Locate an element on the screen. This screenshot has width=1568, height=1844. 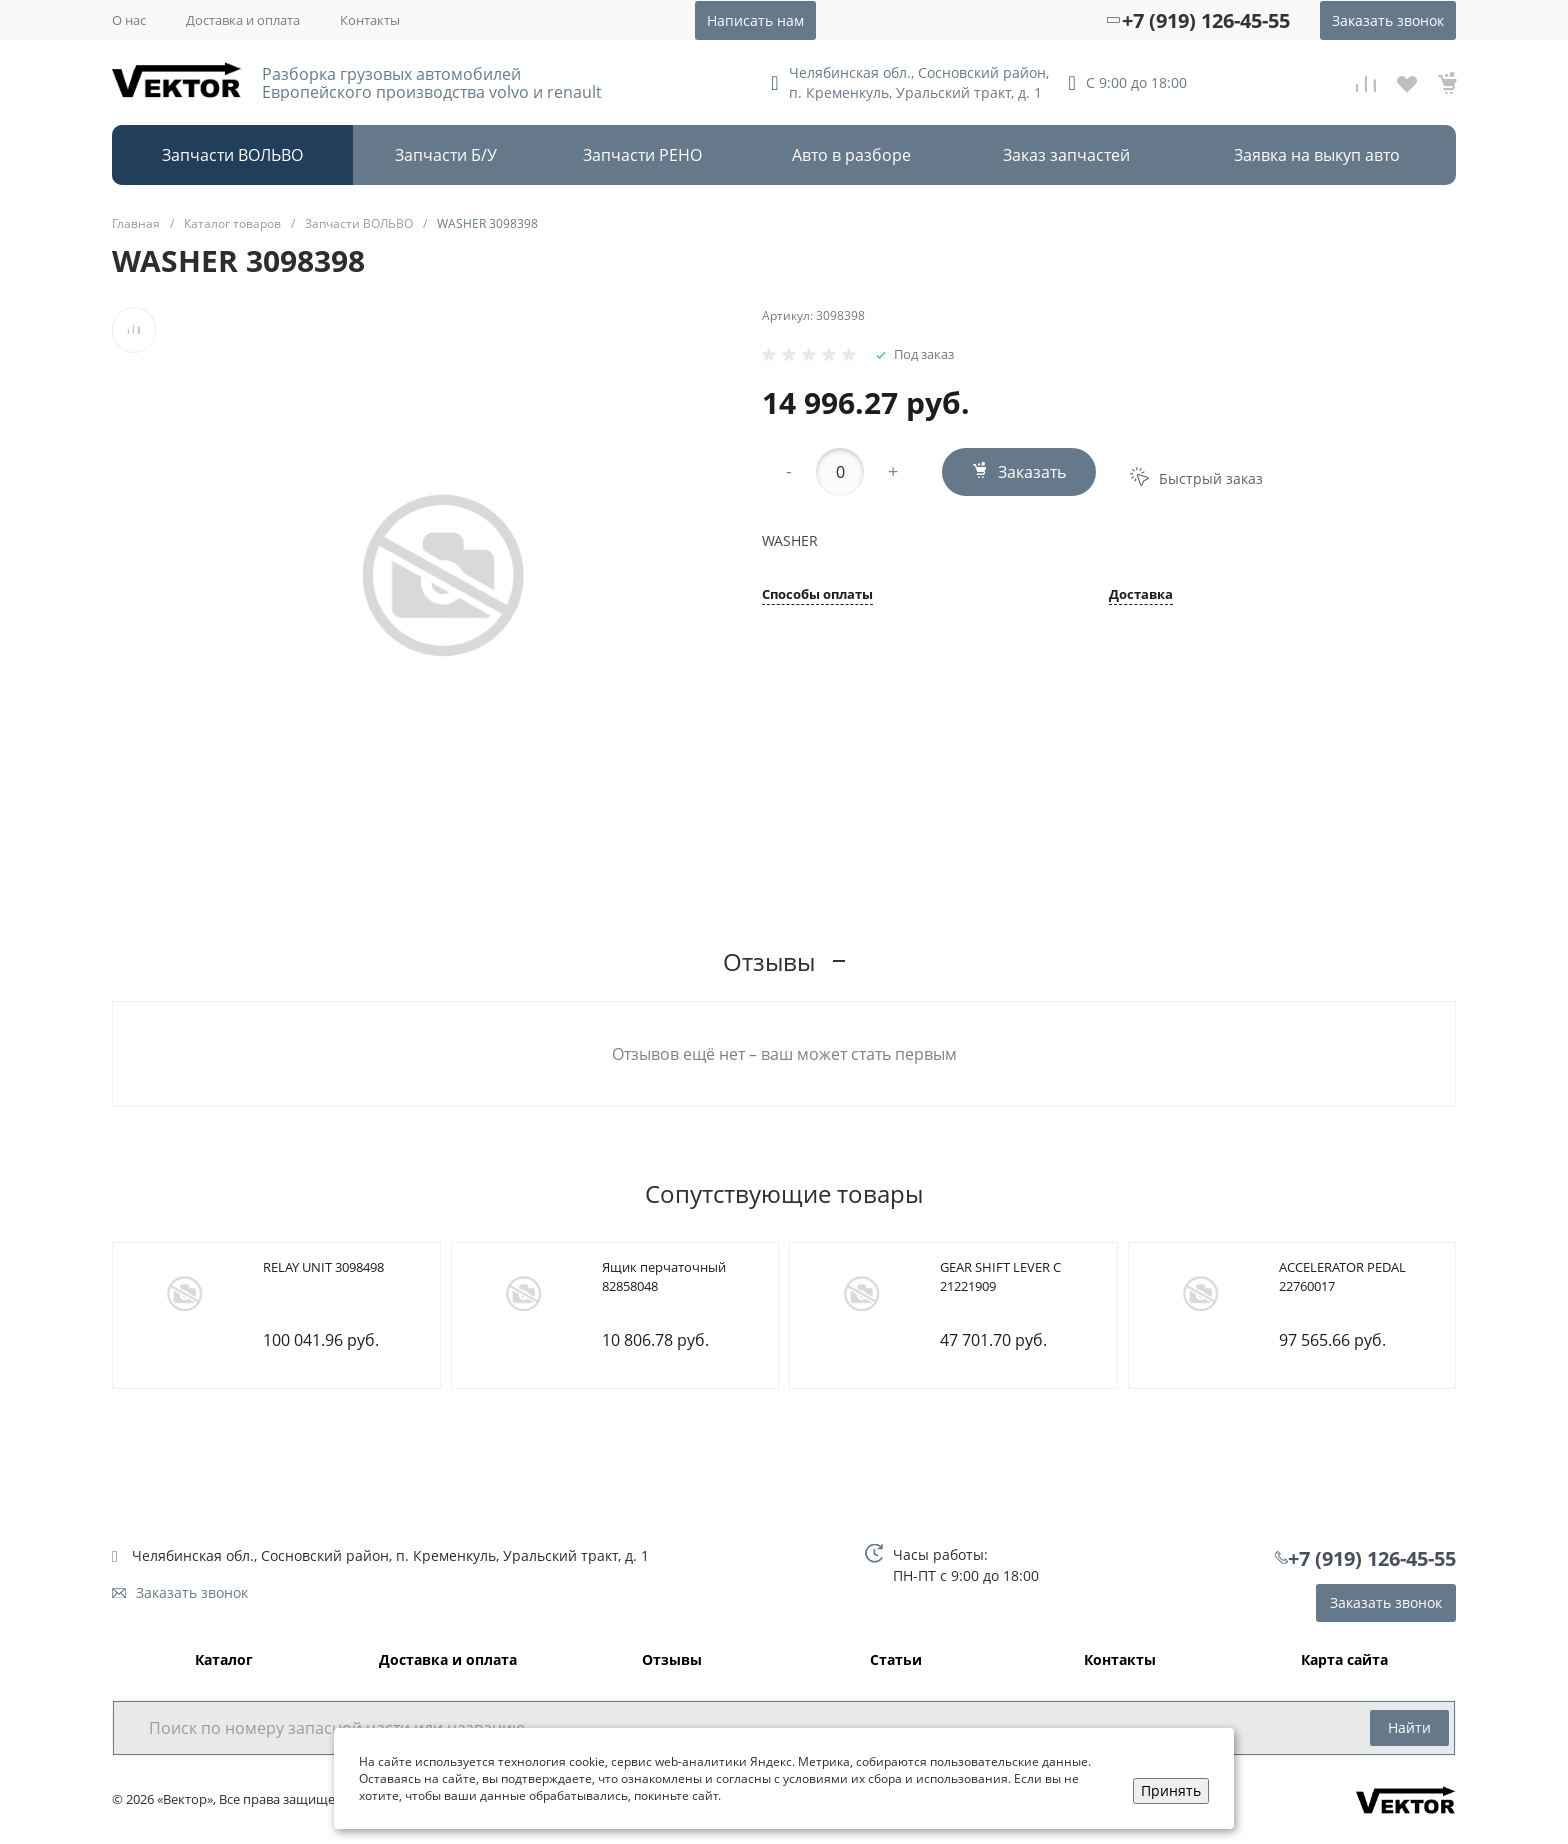
Принять is located at coordinates (1171, 1790).